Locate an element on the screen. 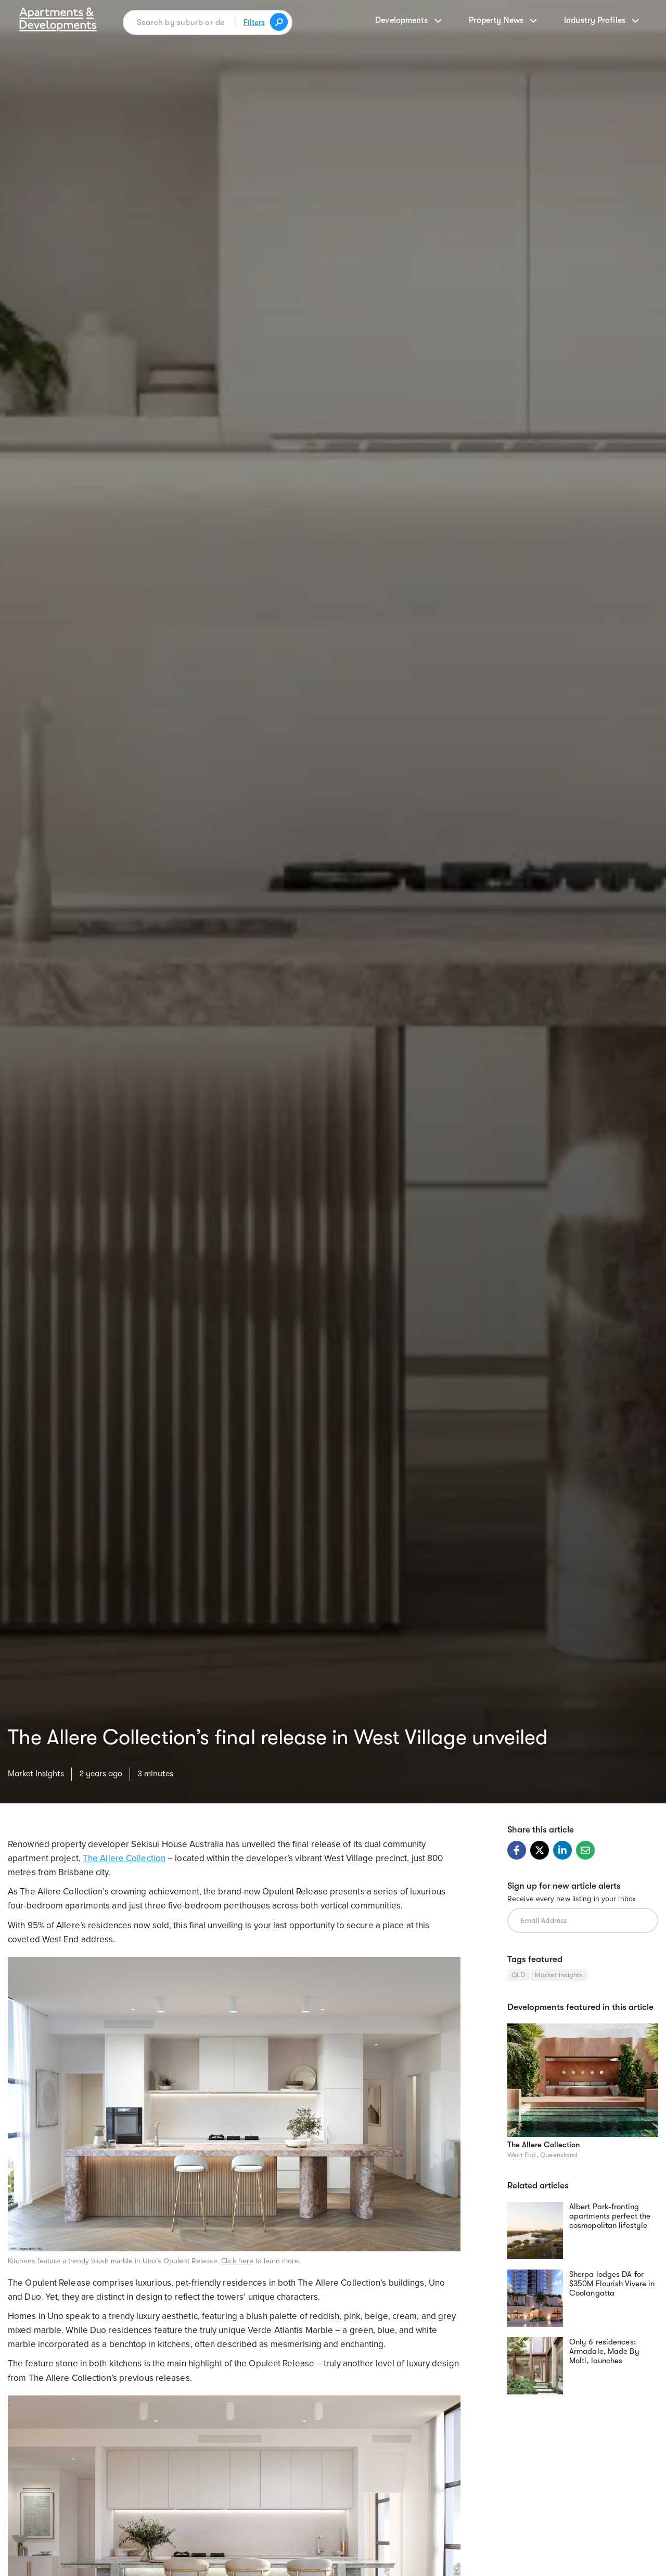  Only 6 residences: Armadale, Made By Molti, launches is located at coordinates (604, 2351).